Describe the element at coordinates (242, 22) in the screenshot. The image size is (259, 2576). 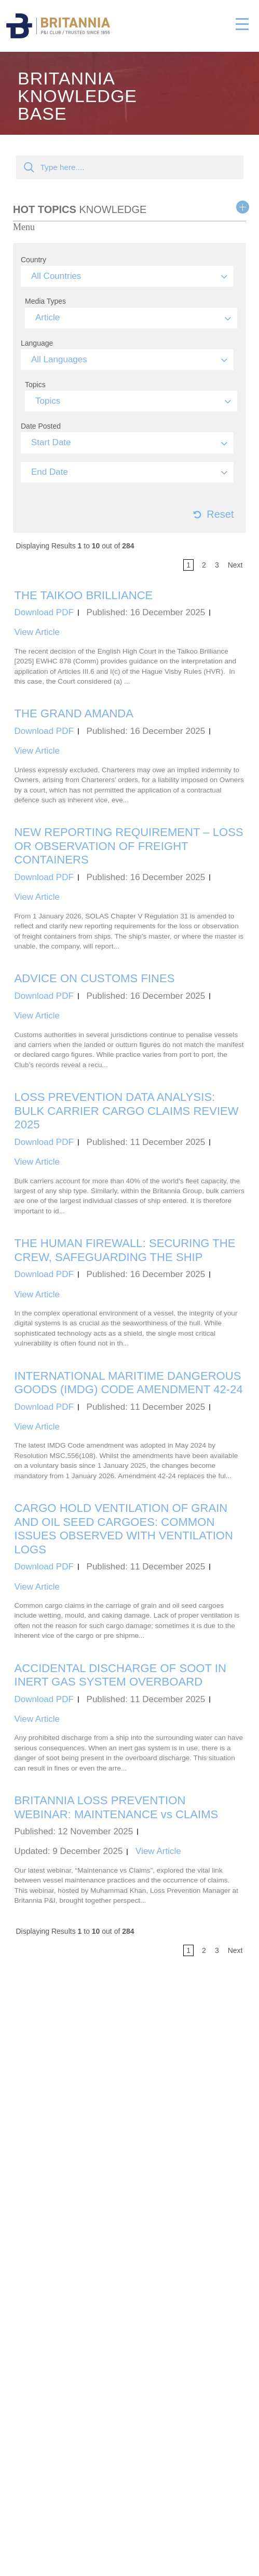
I see `[Toggle navigation]` at that location.